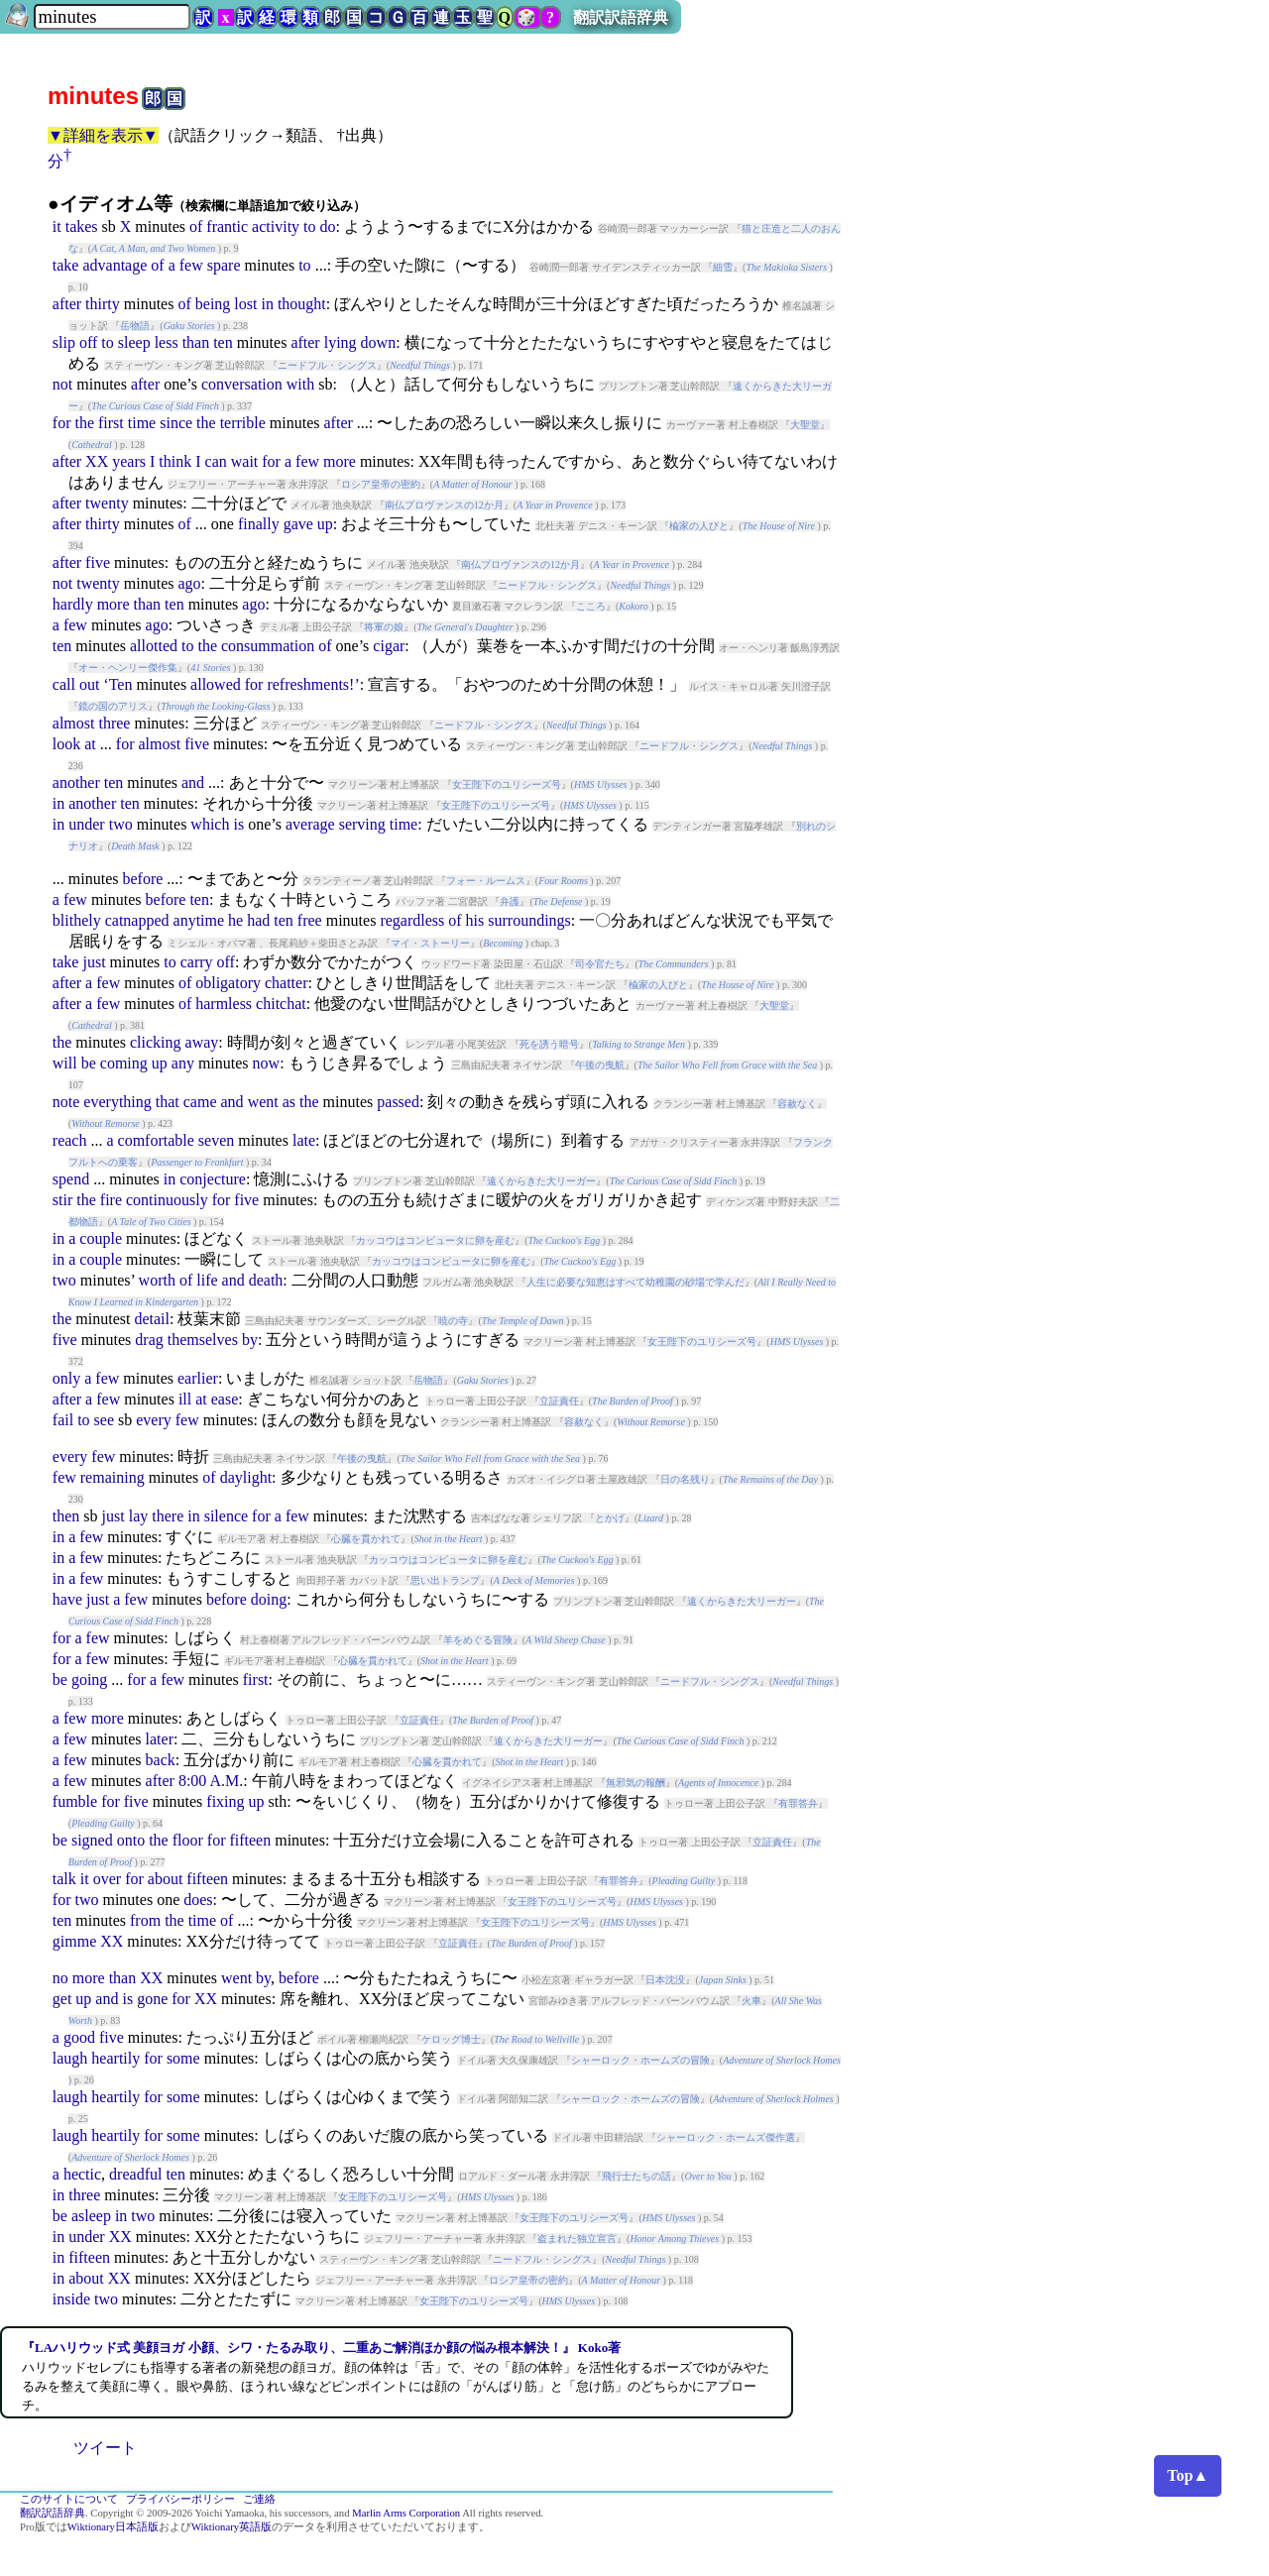 Image resolution: width=1269 pixels, height=2576 pixels. Describe the element at coordinates (105, 2447) in the screenshot. I see `ツイート` at that location.